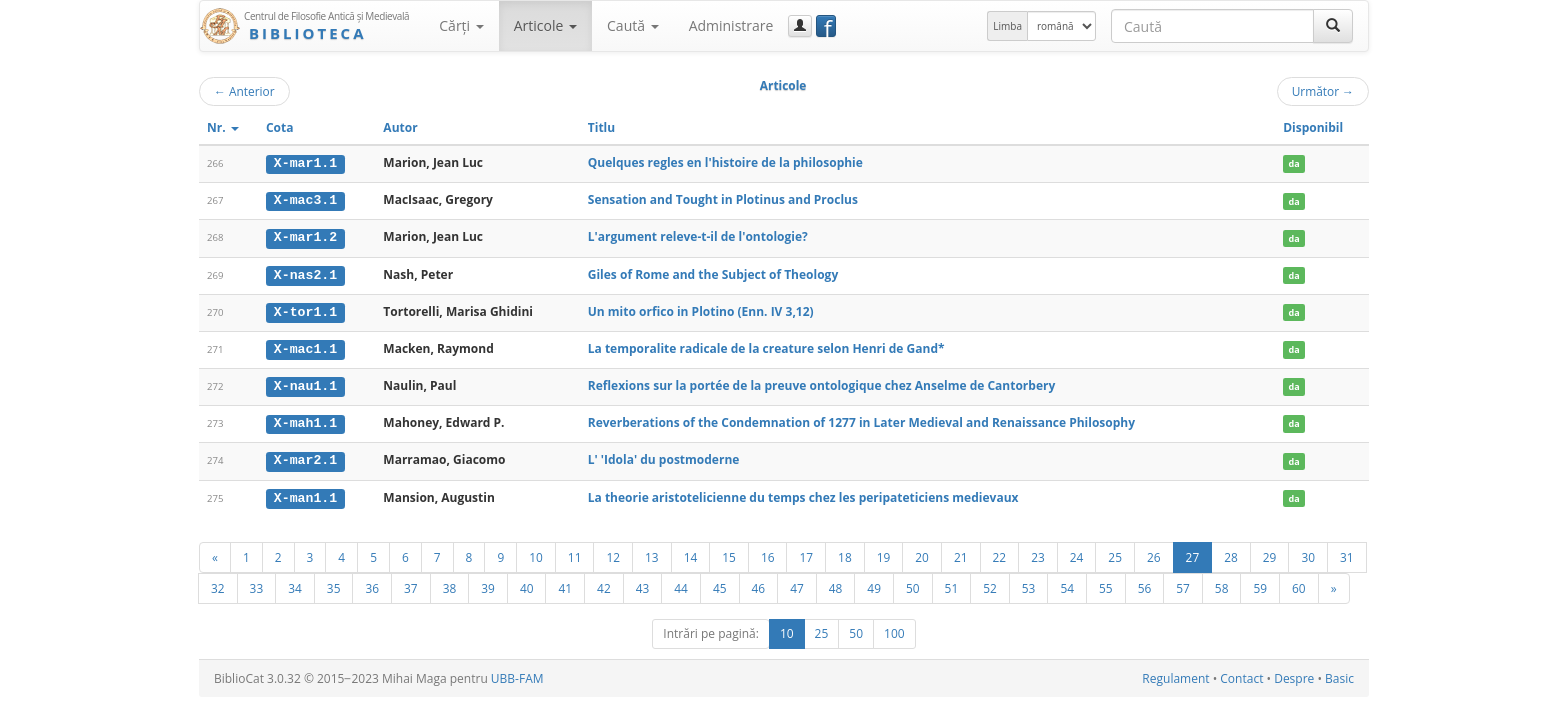 The width and height of the screenshot is (1568, 720). I want to click on X-nau1.1, so click(305, 384).